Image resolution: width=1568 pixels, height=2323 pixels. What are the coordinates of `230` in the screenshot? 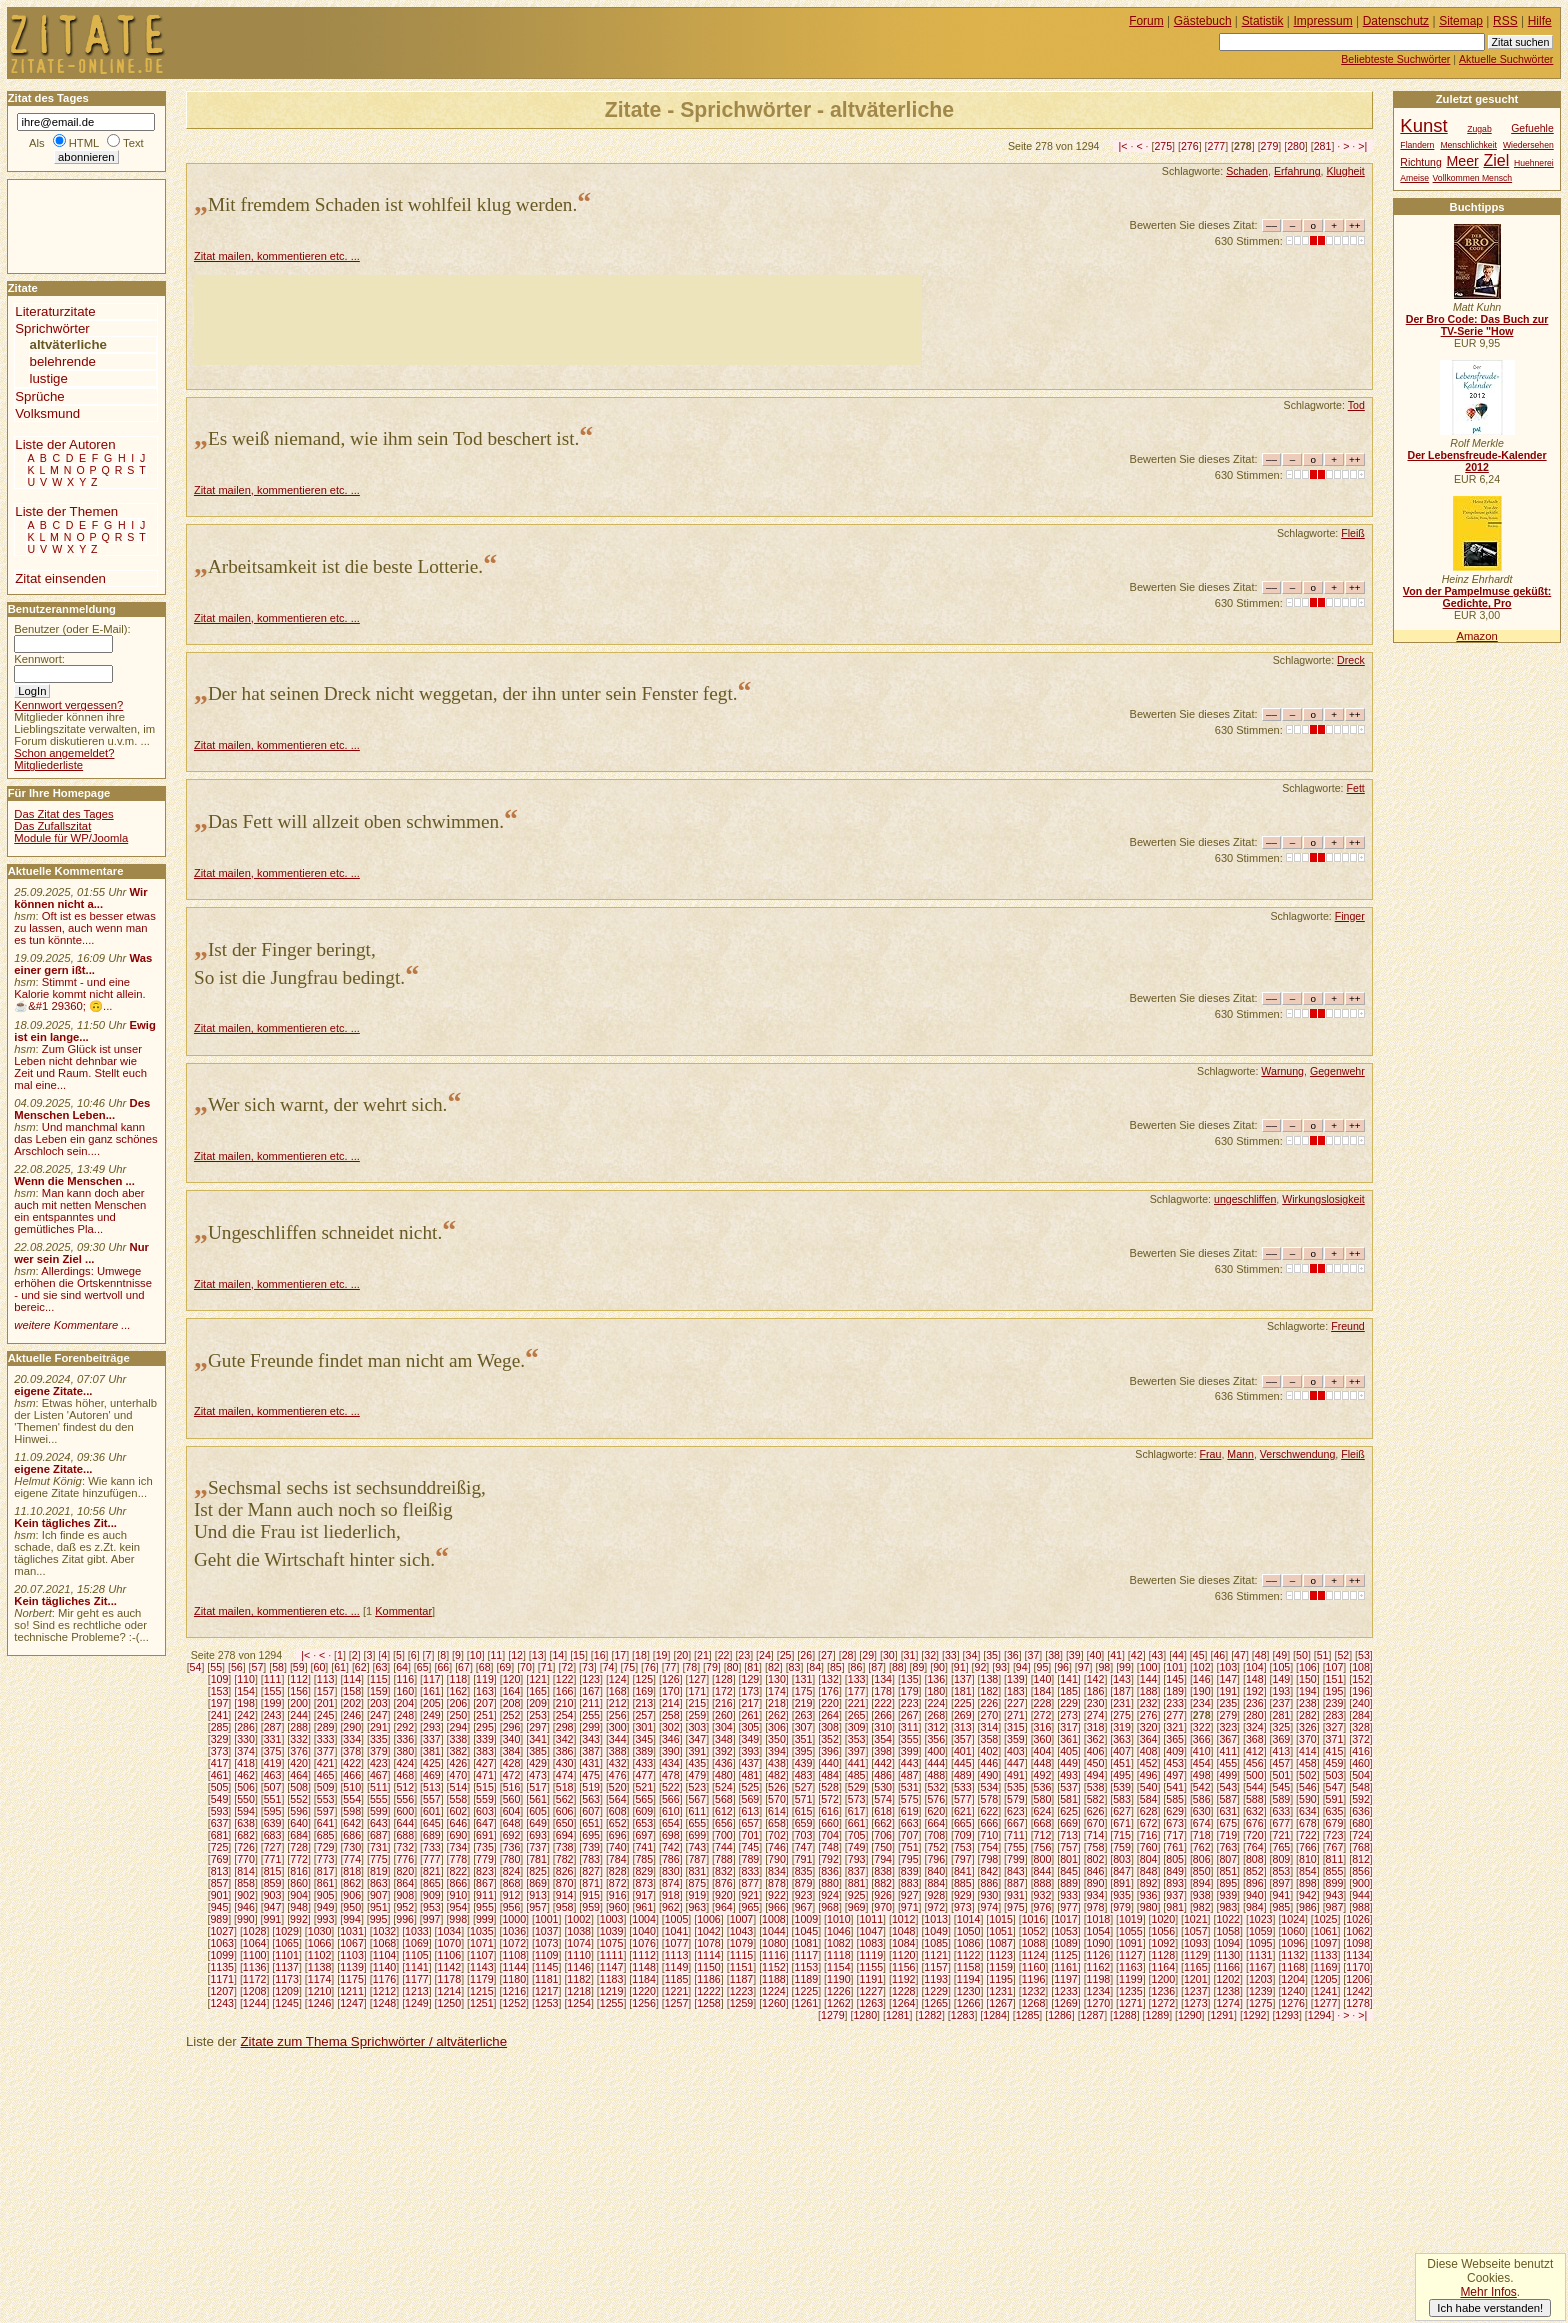 It's located at (1096, 1703).